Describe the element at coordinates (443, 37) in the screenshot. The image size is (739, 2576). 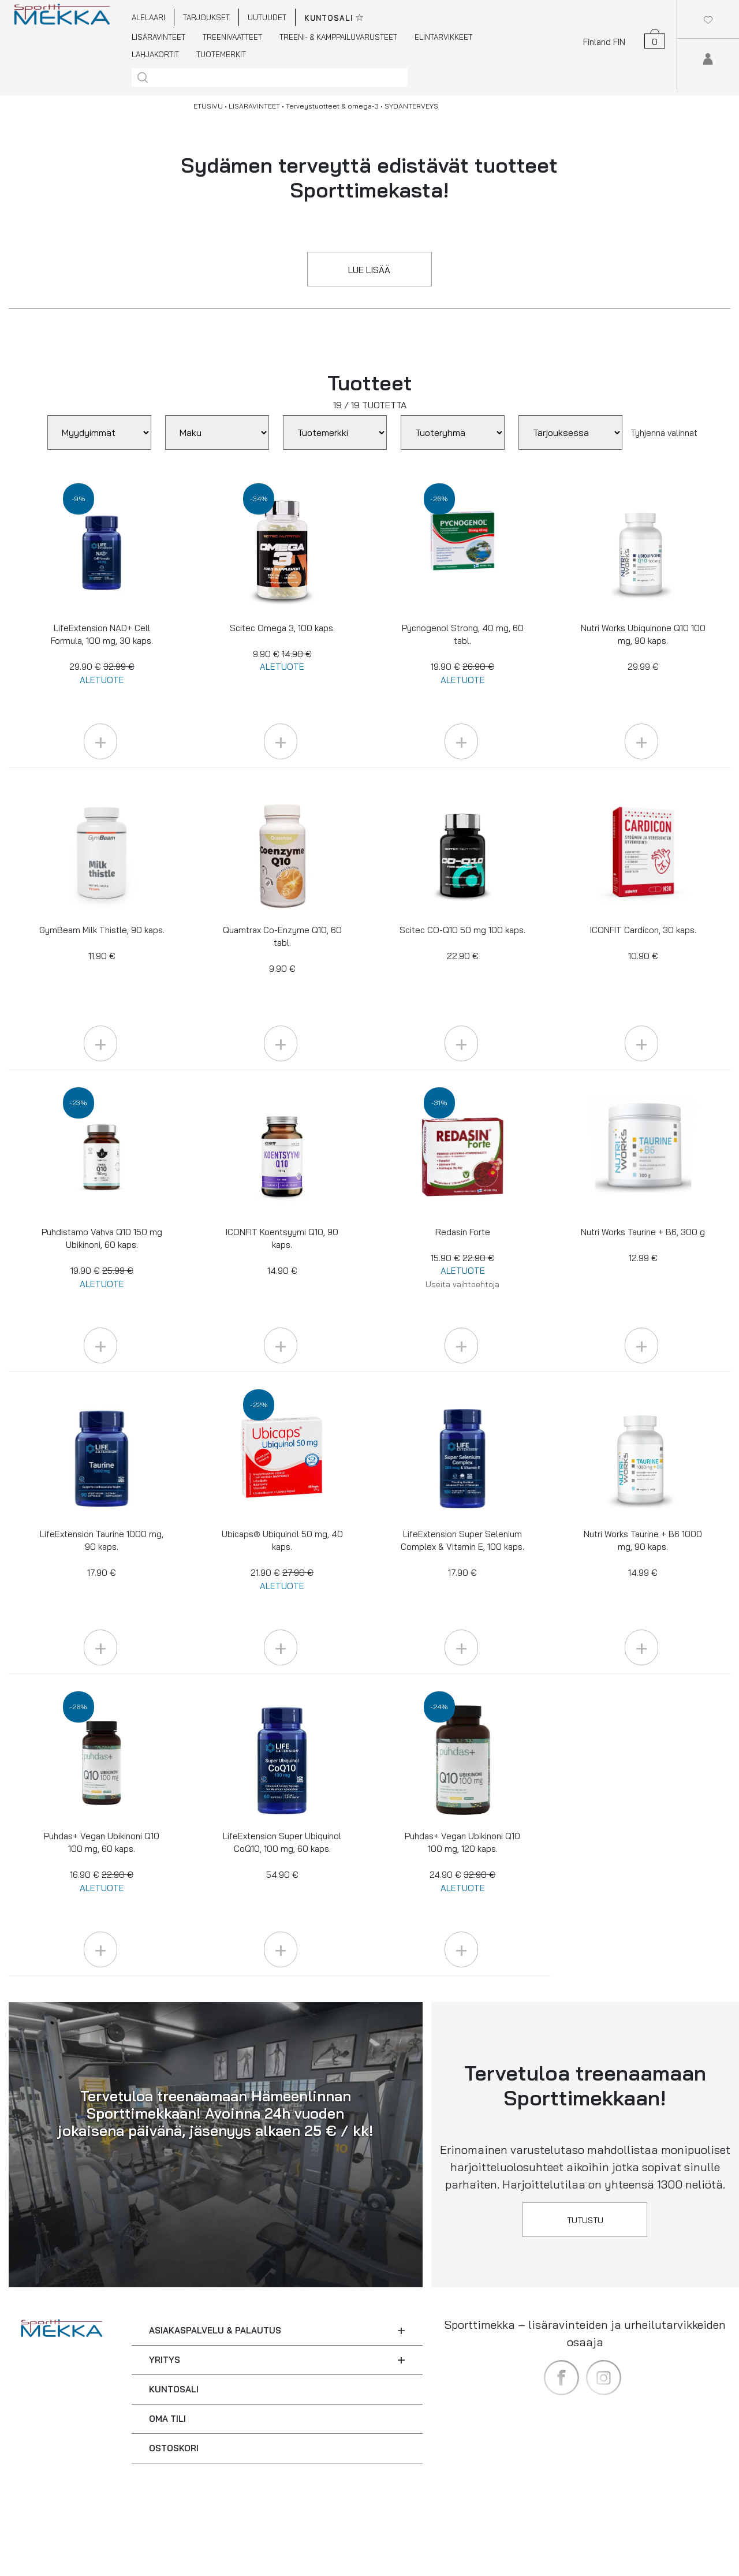
I see `ELINTARVIKKEET` at that location.